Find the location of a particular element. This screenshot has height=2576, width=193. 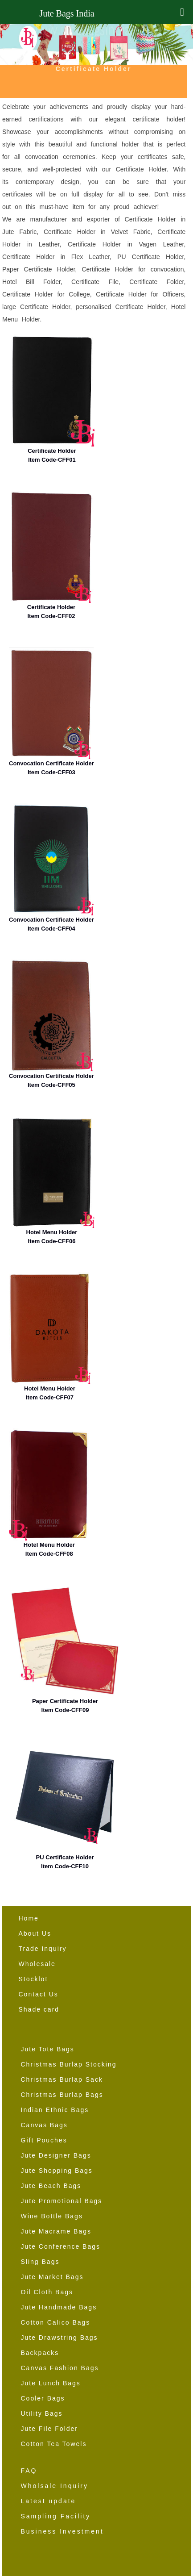

Jute File Folder is located at coordinates (49, 2428).